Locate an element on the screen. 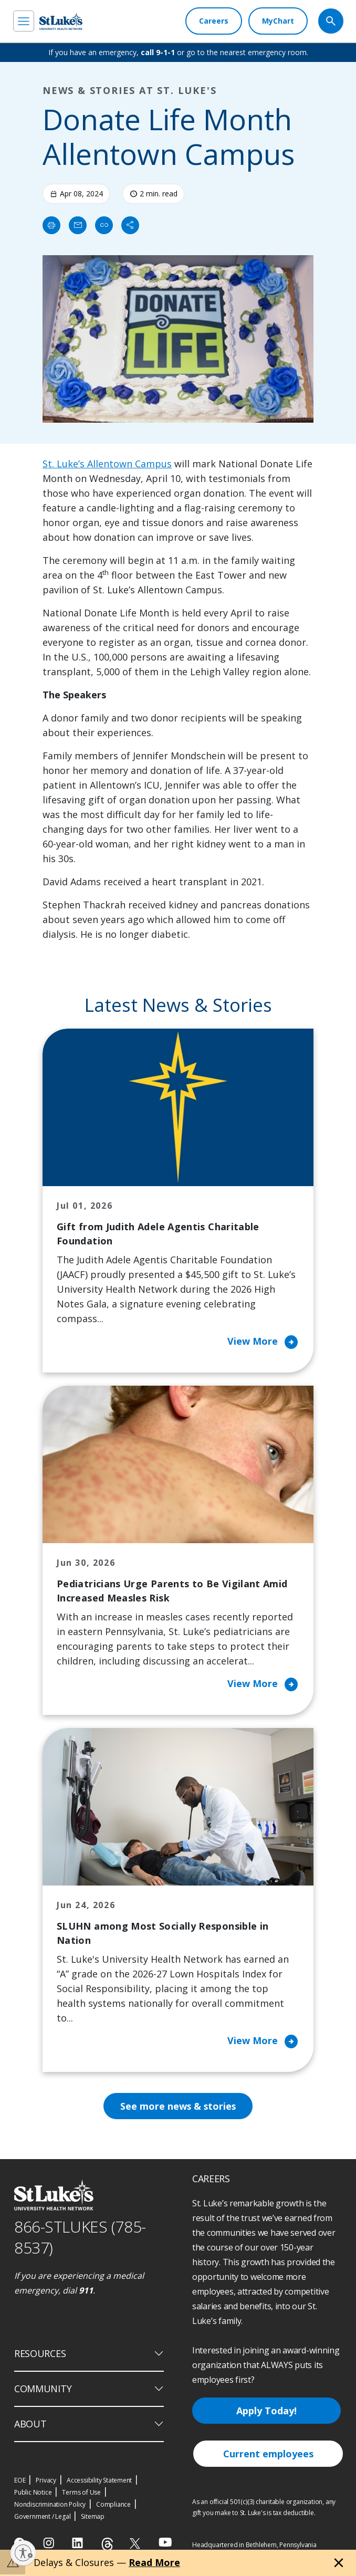  [menu] is located at coordinates (23, 21).